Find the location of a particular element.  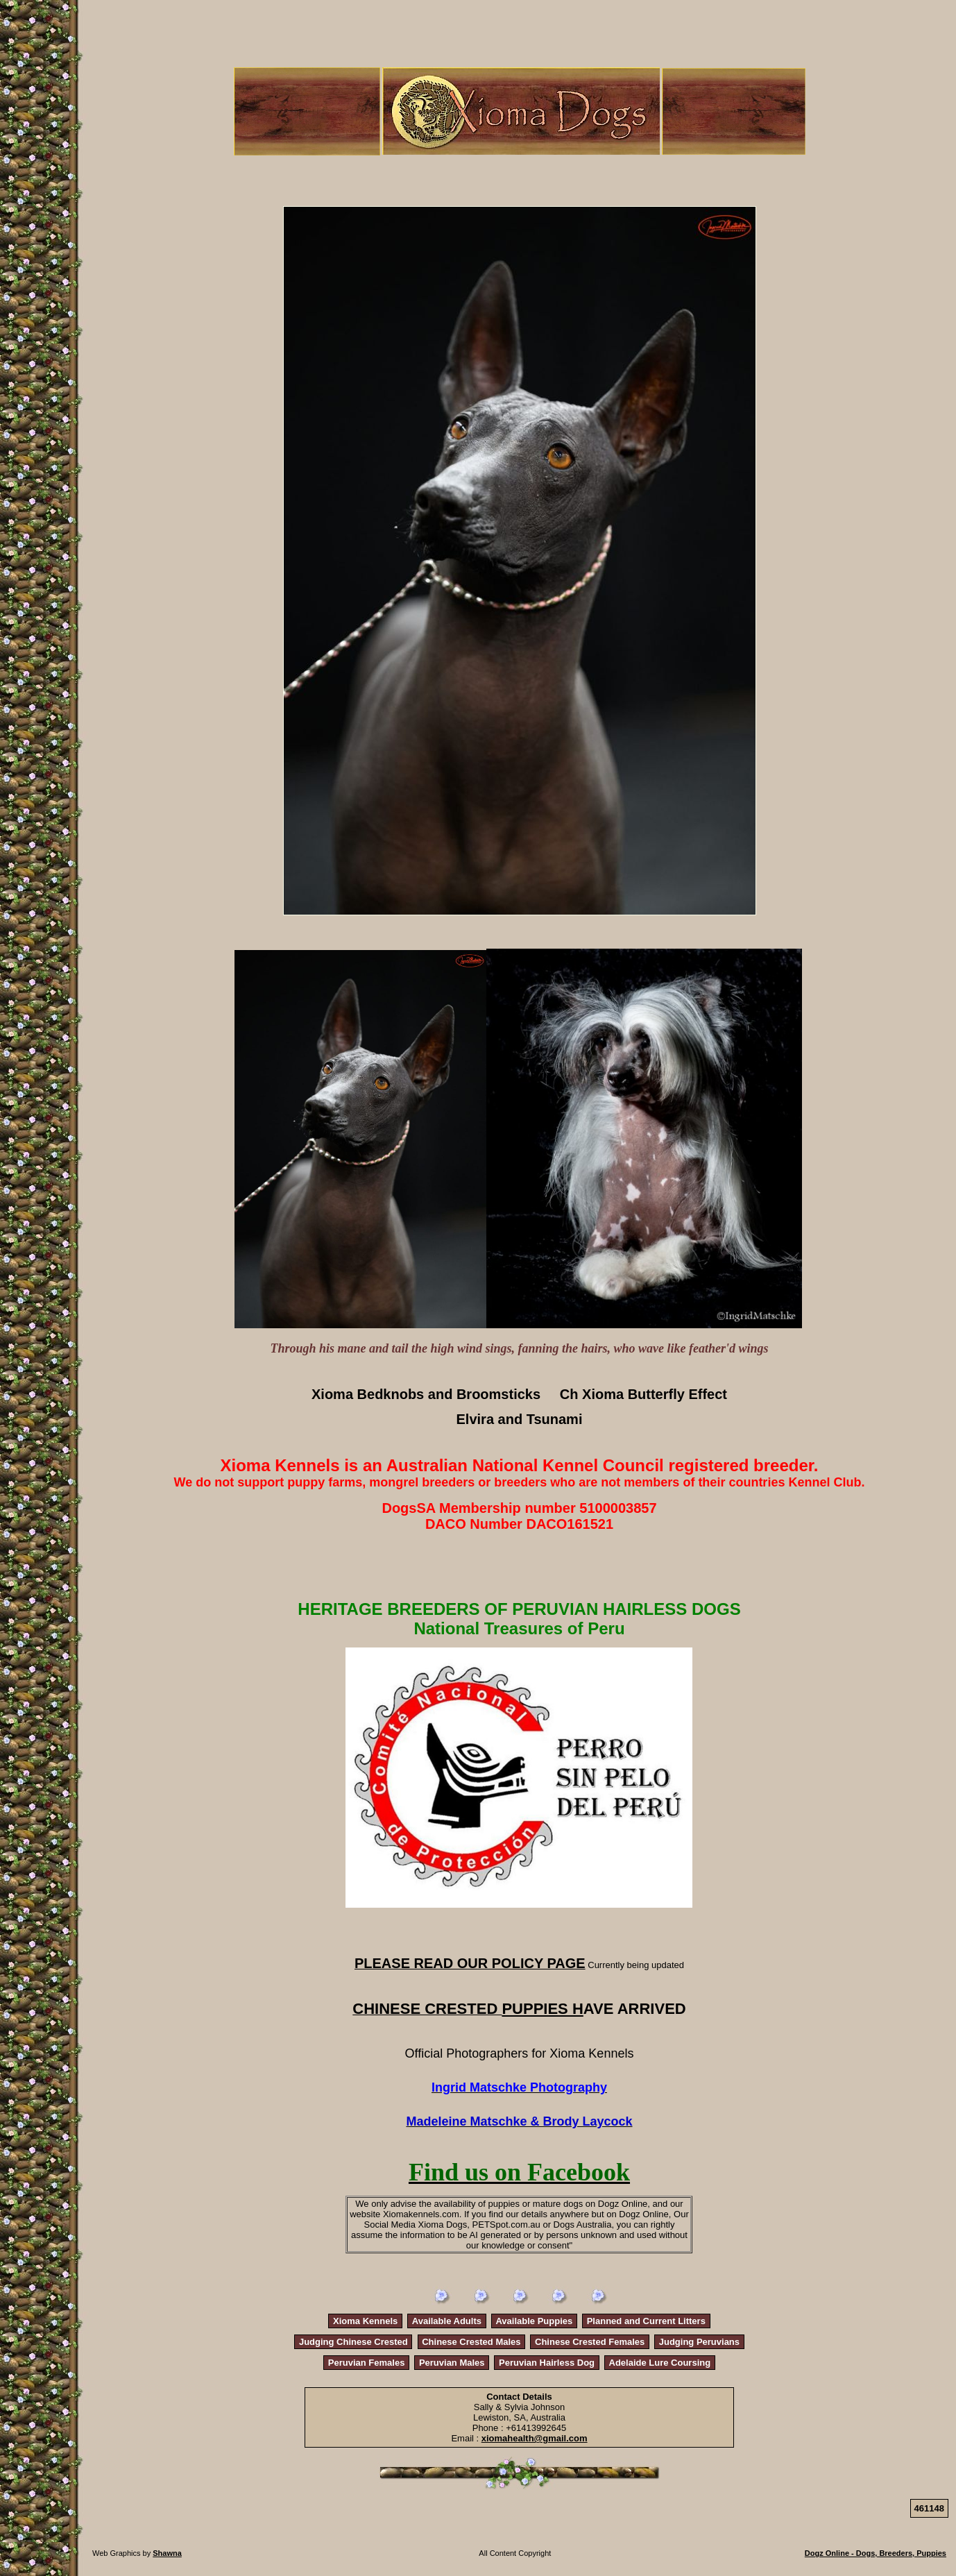

Adelaide Lure Coursing is located at coordinates (660, 2362).